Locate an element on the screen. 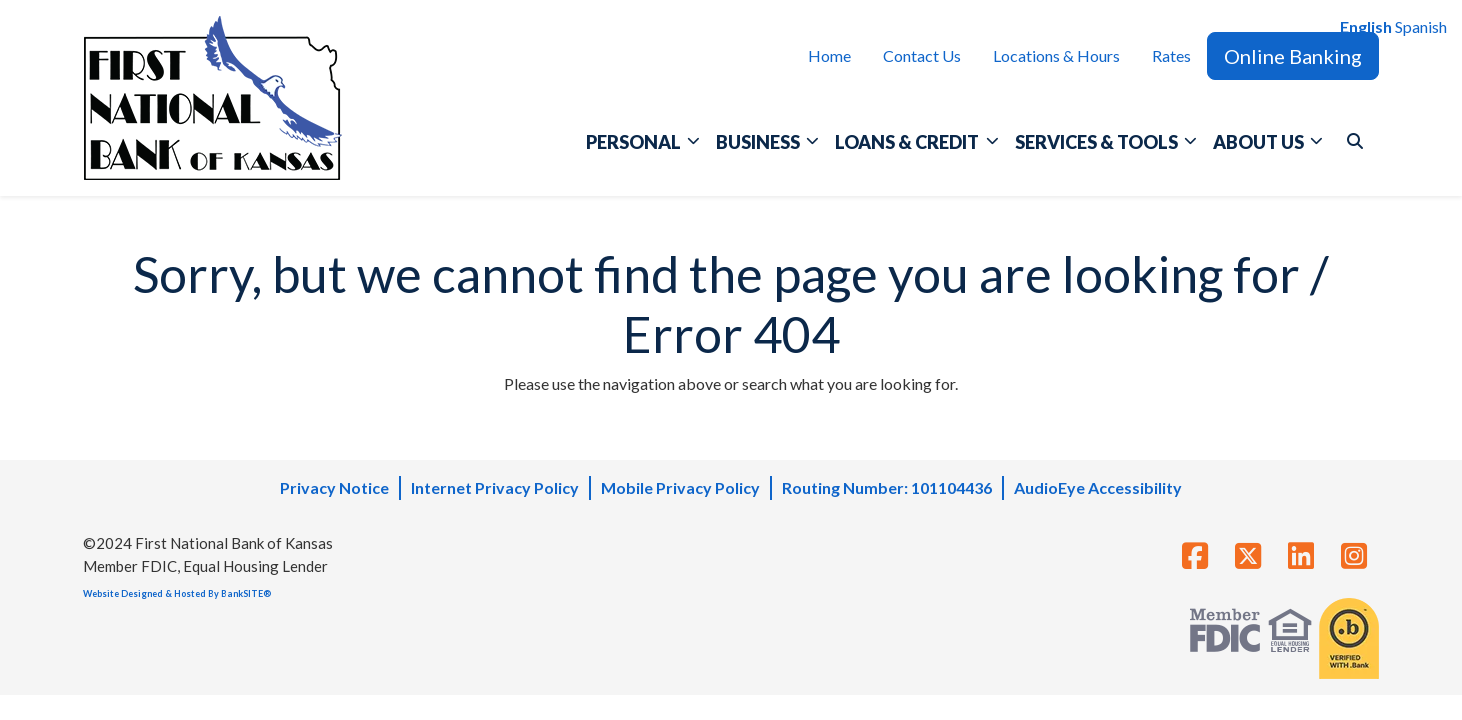 The image size is (1462, 720). Website Designed & Hosted By BankSITE® is located at coordinates (177, 593).